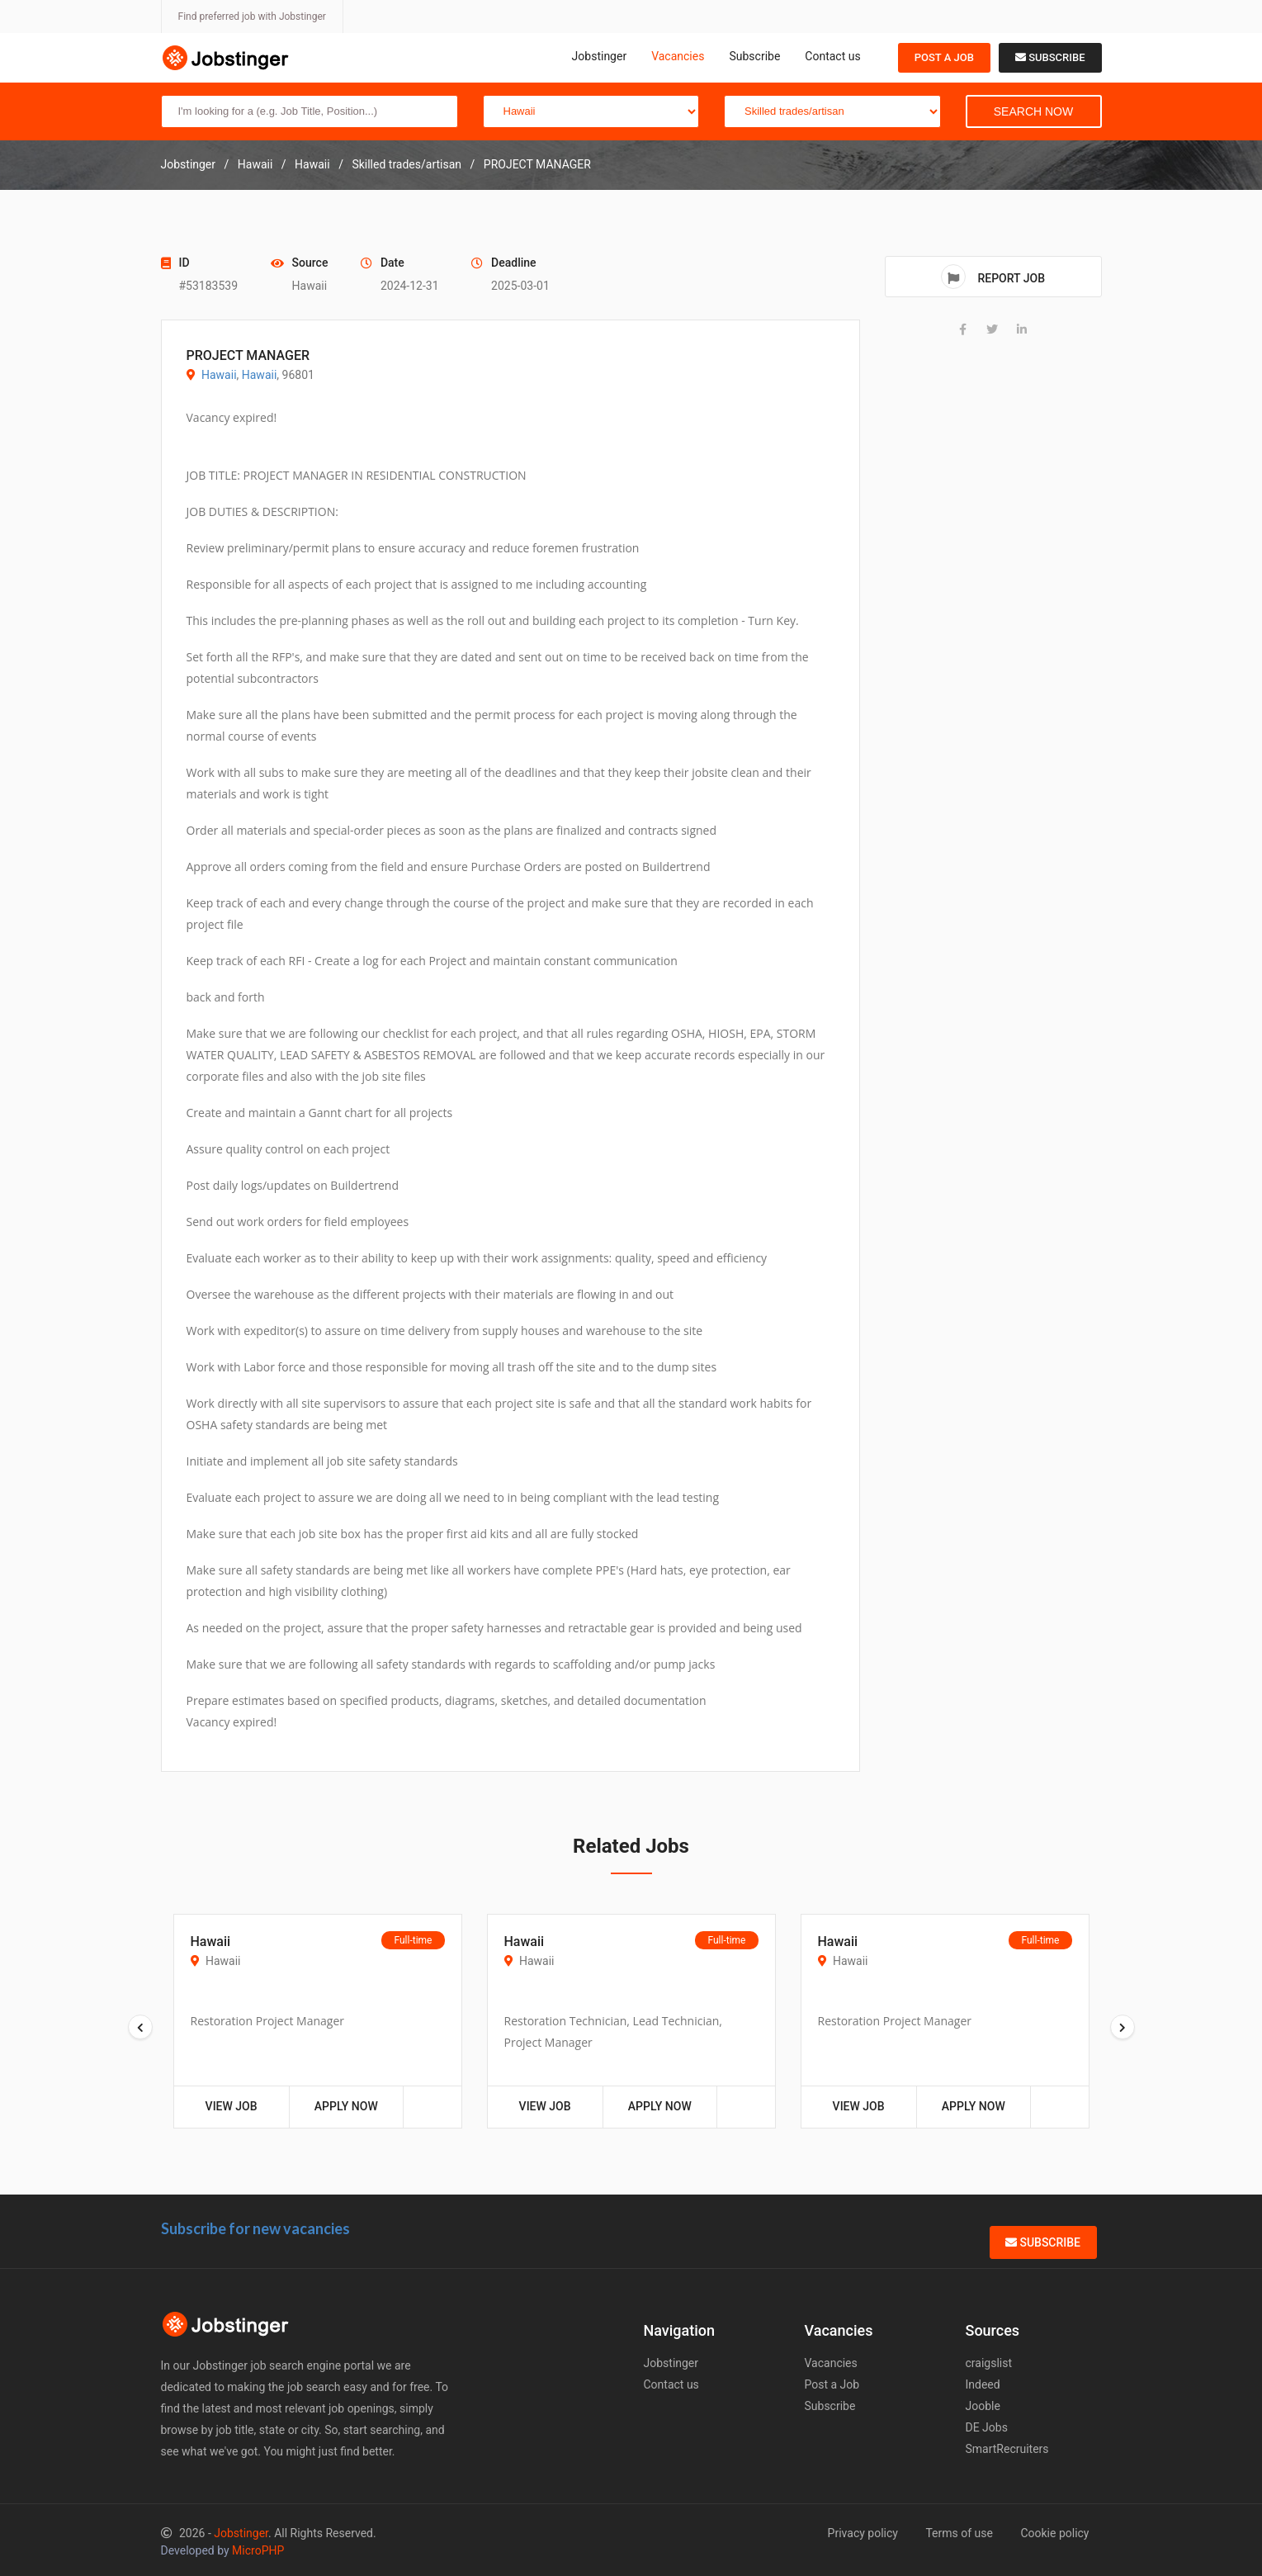 The width and height of the screenshot is (1262, 2576). What do you see at coordinates (1033, 111) in the screenshot?
I see `Search Now` at bounding box center [1033, 111].